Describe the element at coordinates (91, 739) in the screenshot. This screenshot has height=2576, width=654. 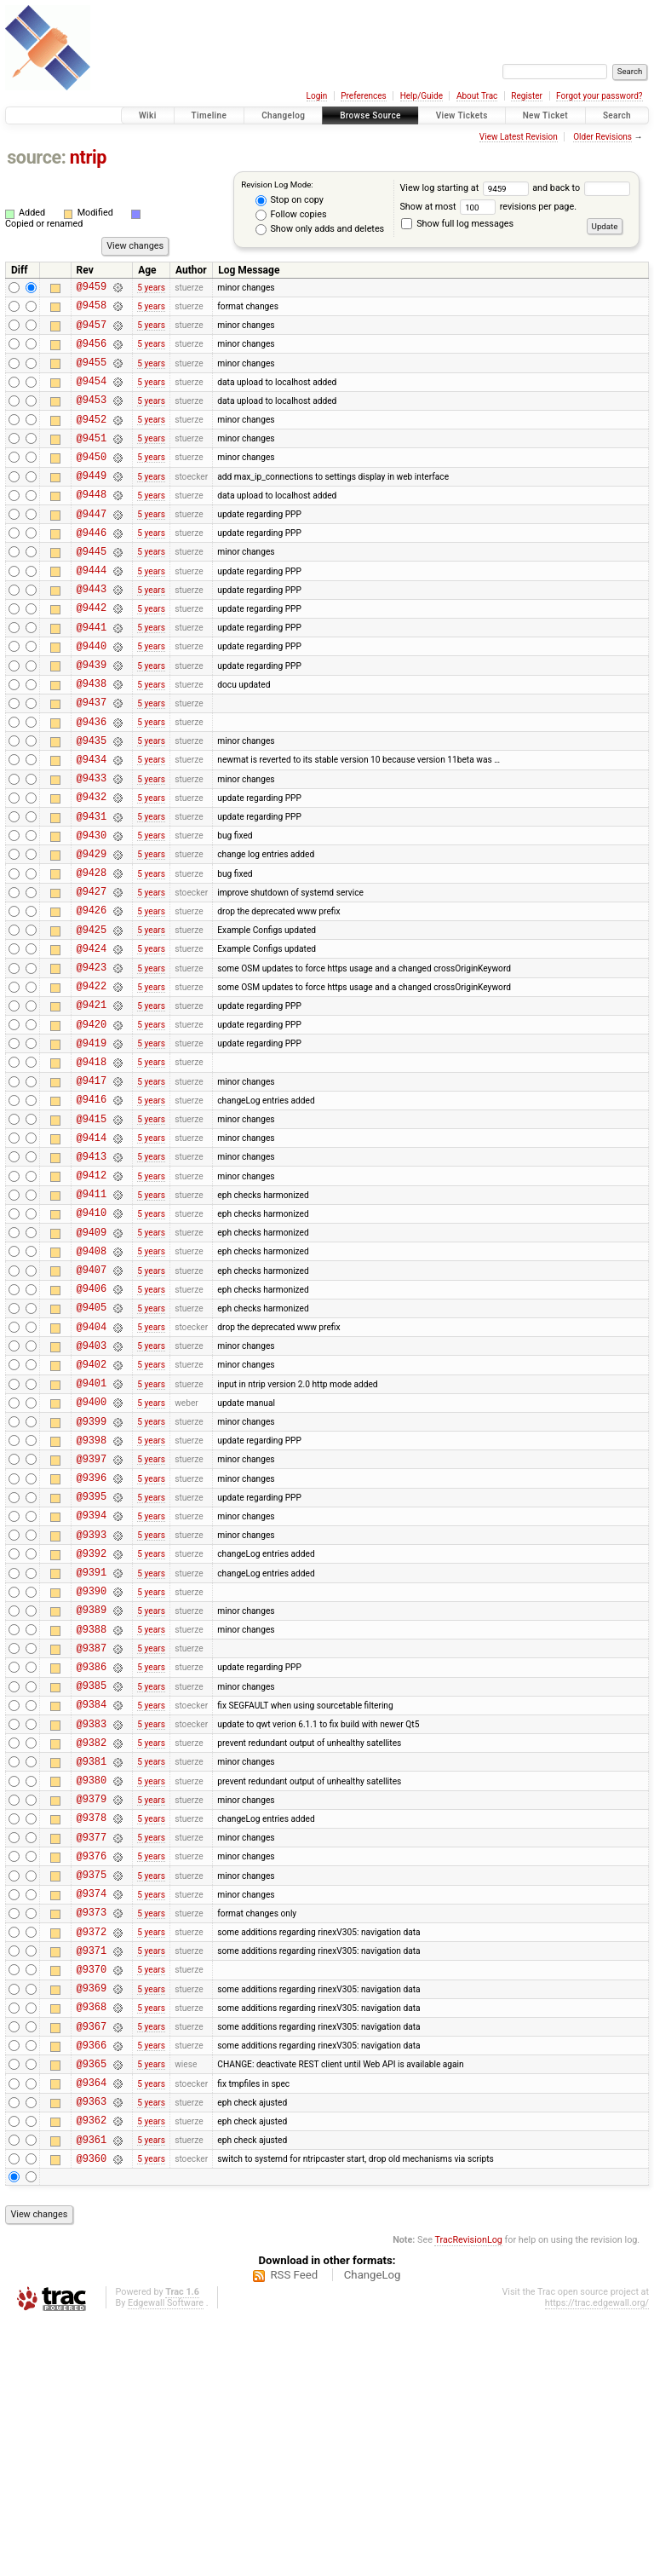
I see `@9438` at that location.